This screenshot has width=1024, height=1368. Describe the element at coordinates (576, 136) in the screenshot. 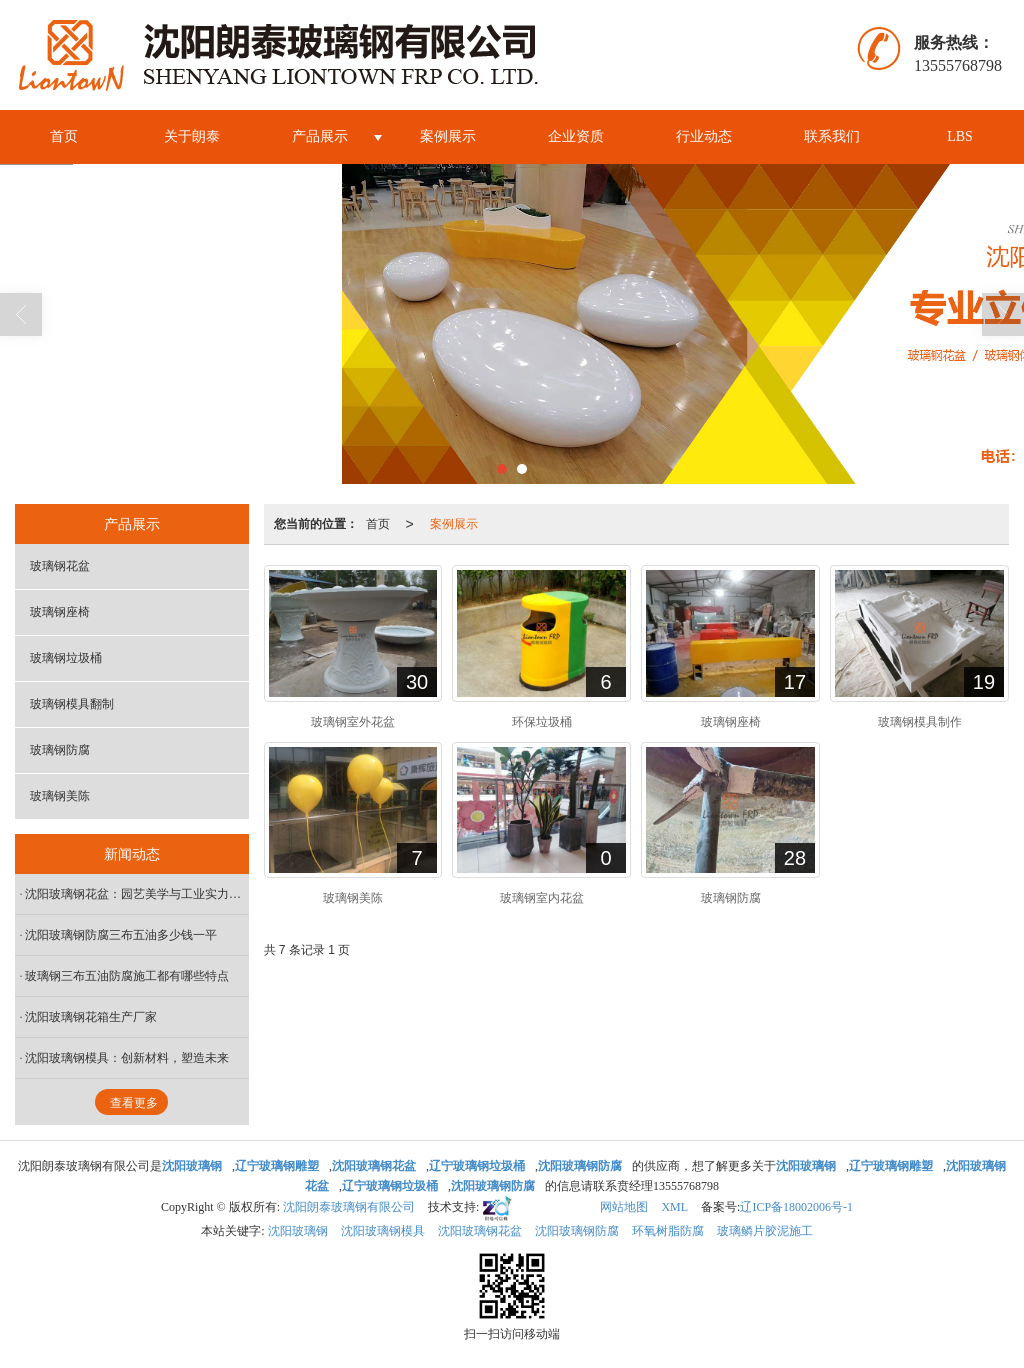

I see `企业资质` at that location.